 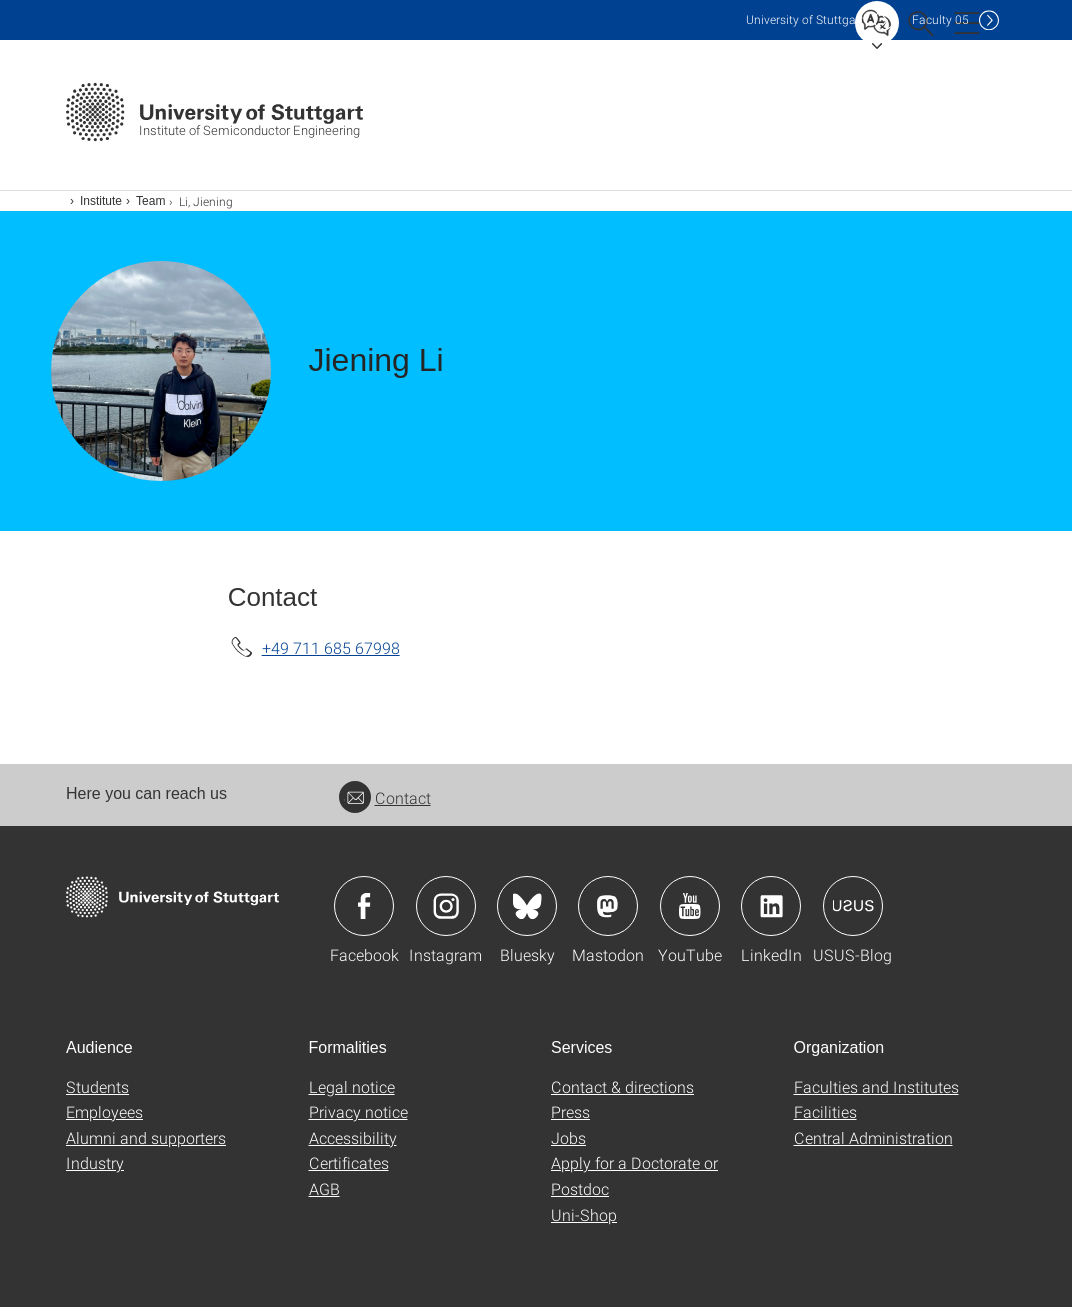 What do you see at coordinates (771, 906) in the screenshot?
I see `Icon: LinkedIn` at bounding box center [771, 906].